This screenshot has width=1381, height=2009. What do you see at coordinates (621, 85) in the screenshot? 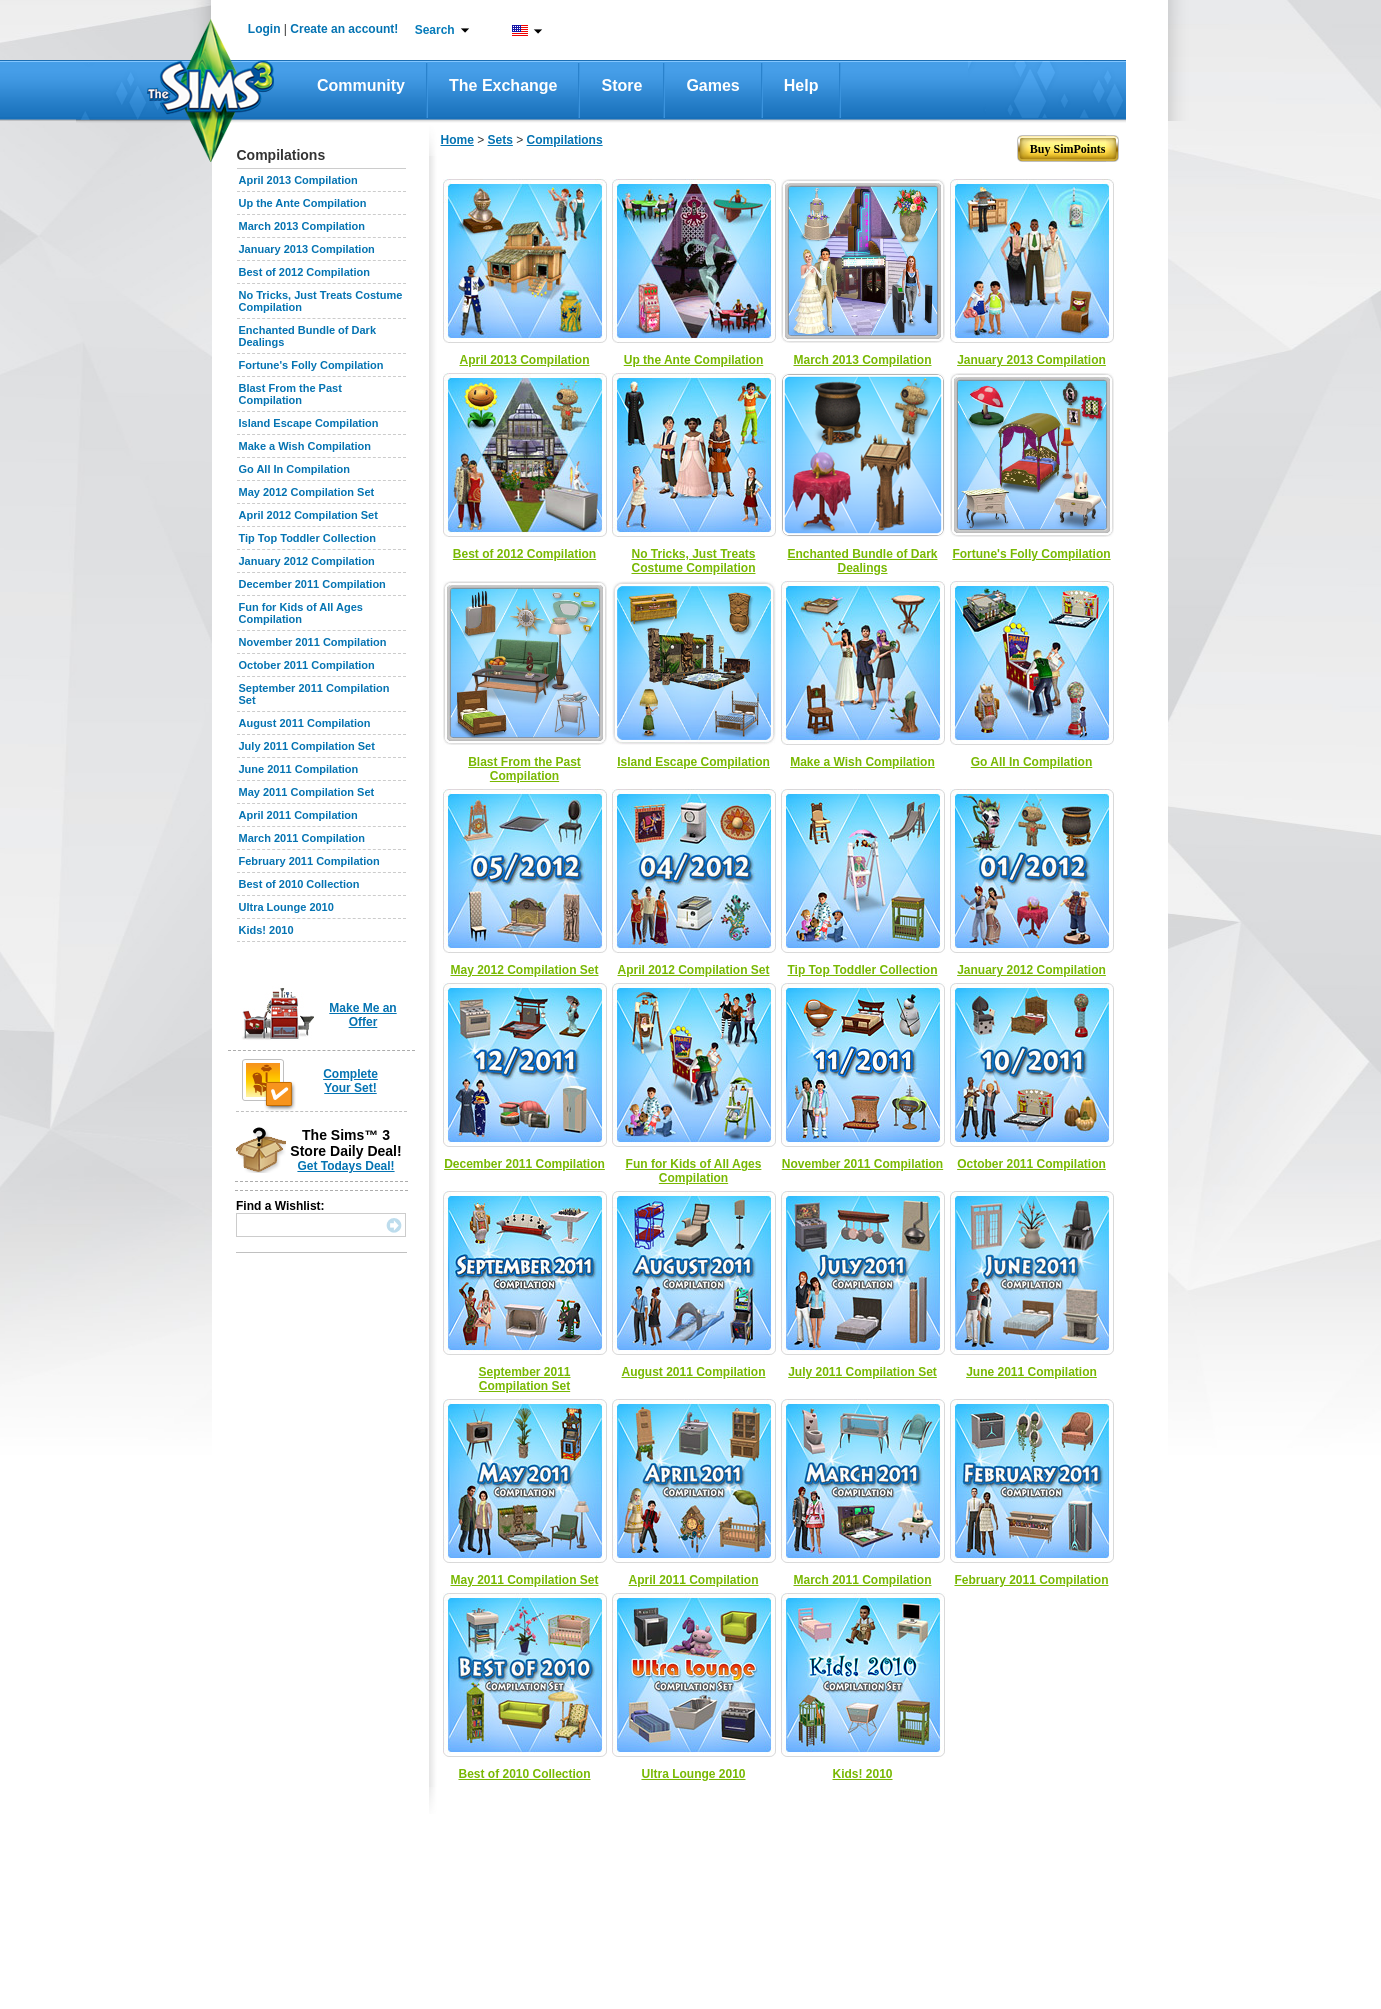
I see `Store` at bounding box center [621, 85].